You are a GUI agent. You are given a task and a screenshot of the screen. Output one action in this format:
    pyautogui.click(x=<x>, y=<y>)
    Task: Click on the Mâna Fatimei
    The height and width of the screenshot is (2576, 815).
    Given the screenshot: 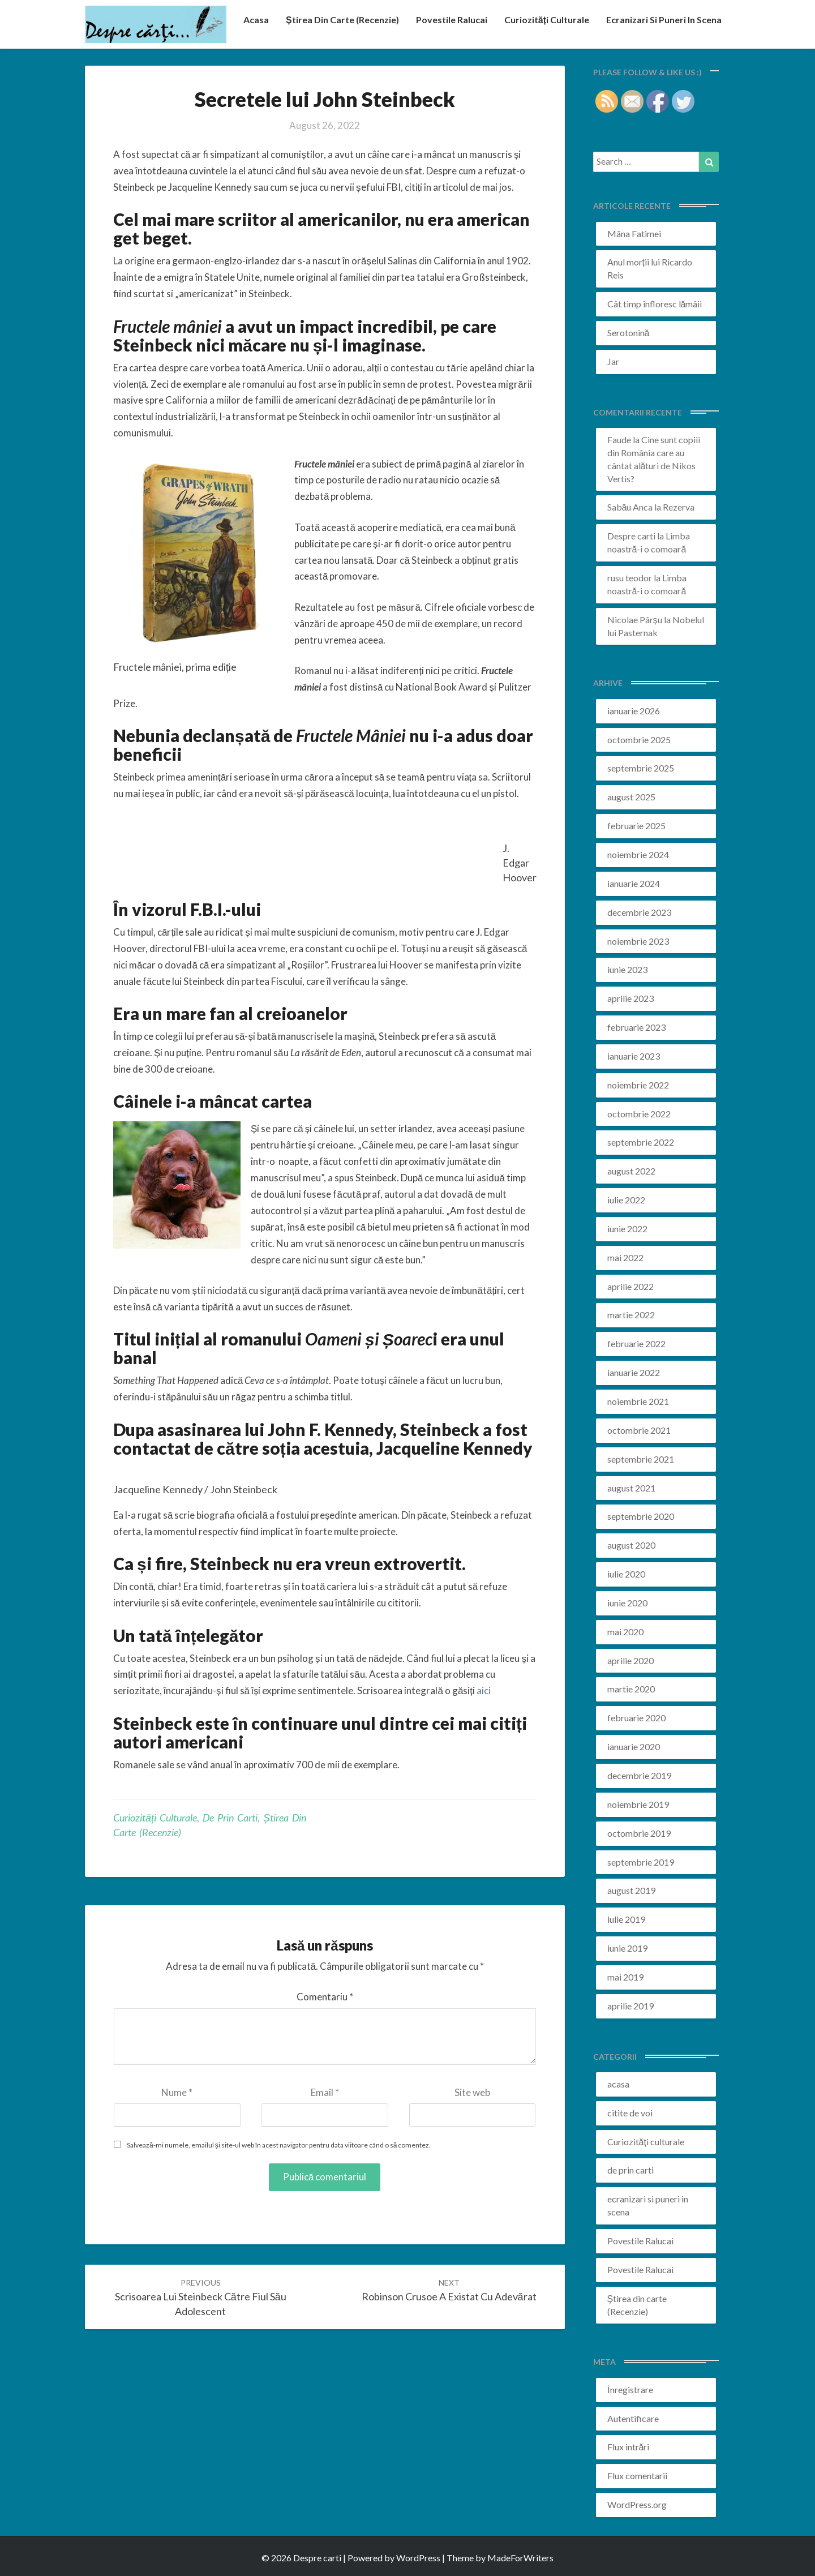 What is the action you would take?
    pyautogui.click(x=634, y=233)
    